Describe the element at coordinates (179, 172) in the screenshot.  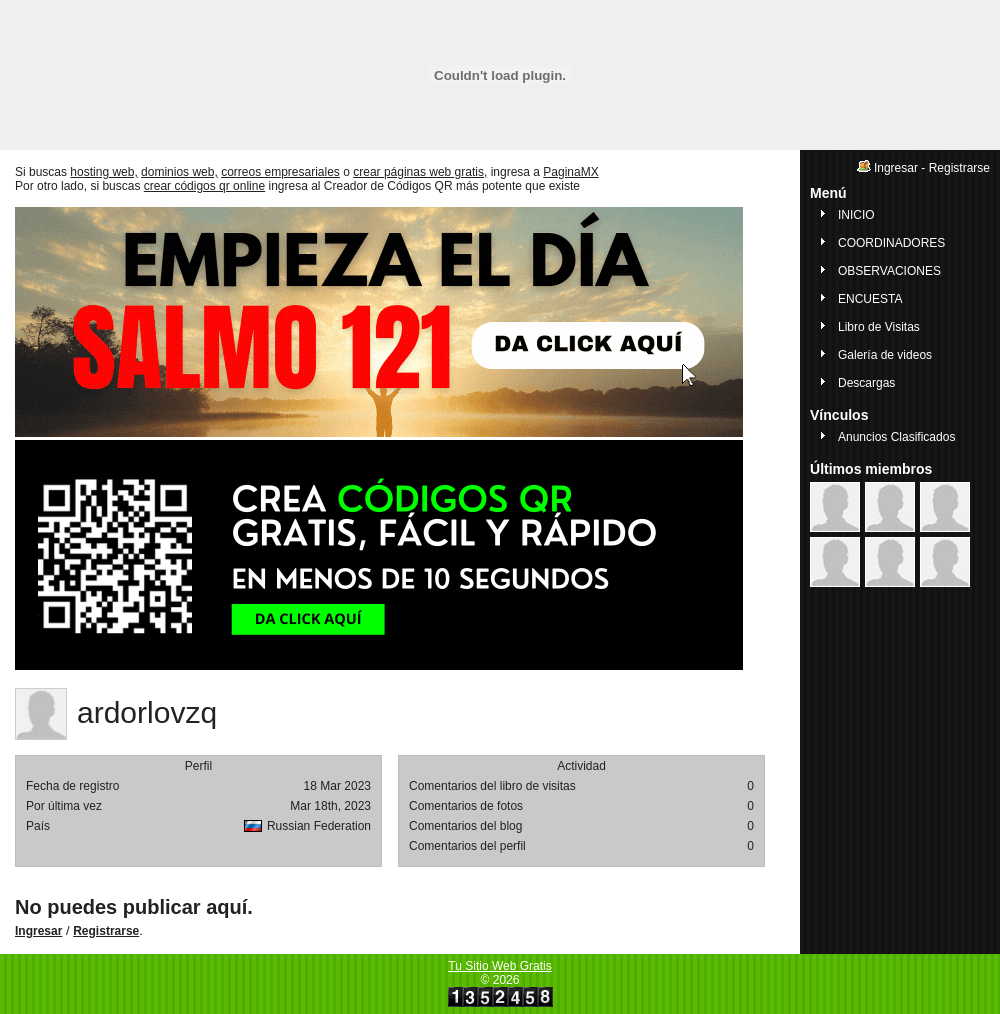
I see `dominios web,` at that location.